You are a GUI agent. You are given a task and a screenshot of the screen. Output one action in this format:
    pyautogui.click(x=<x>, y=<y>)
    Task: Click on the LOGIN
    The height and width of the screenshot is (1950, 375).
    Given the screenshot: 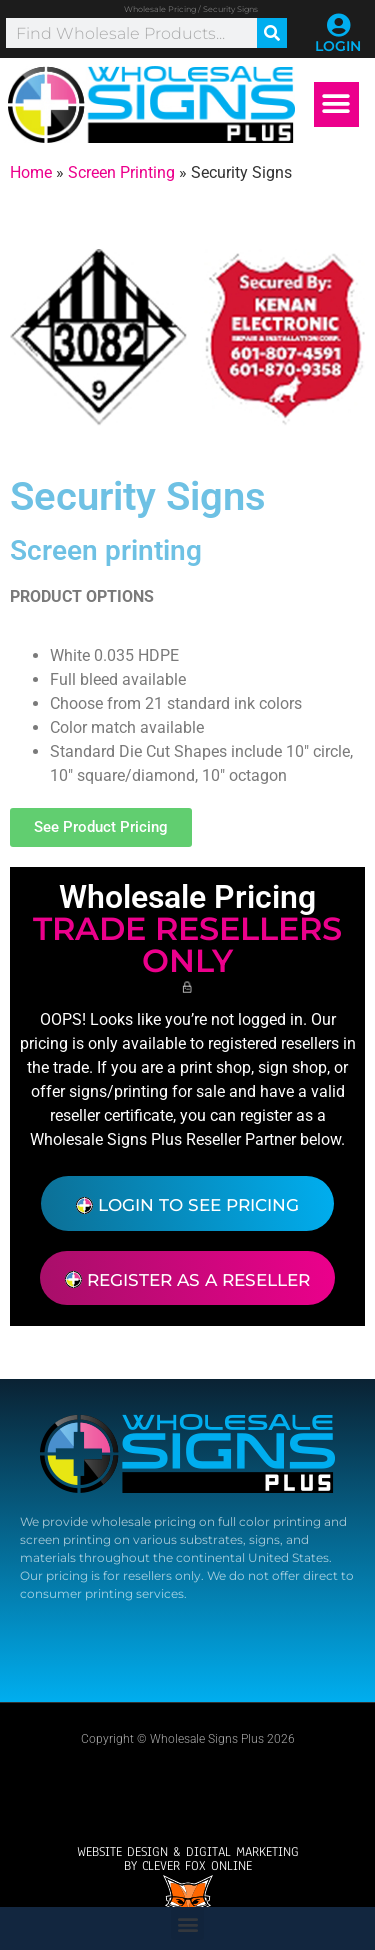 What is the action you would take?
    pyautogui.click(x=338, y=46)
    